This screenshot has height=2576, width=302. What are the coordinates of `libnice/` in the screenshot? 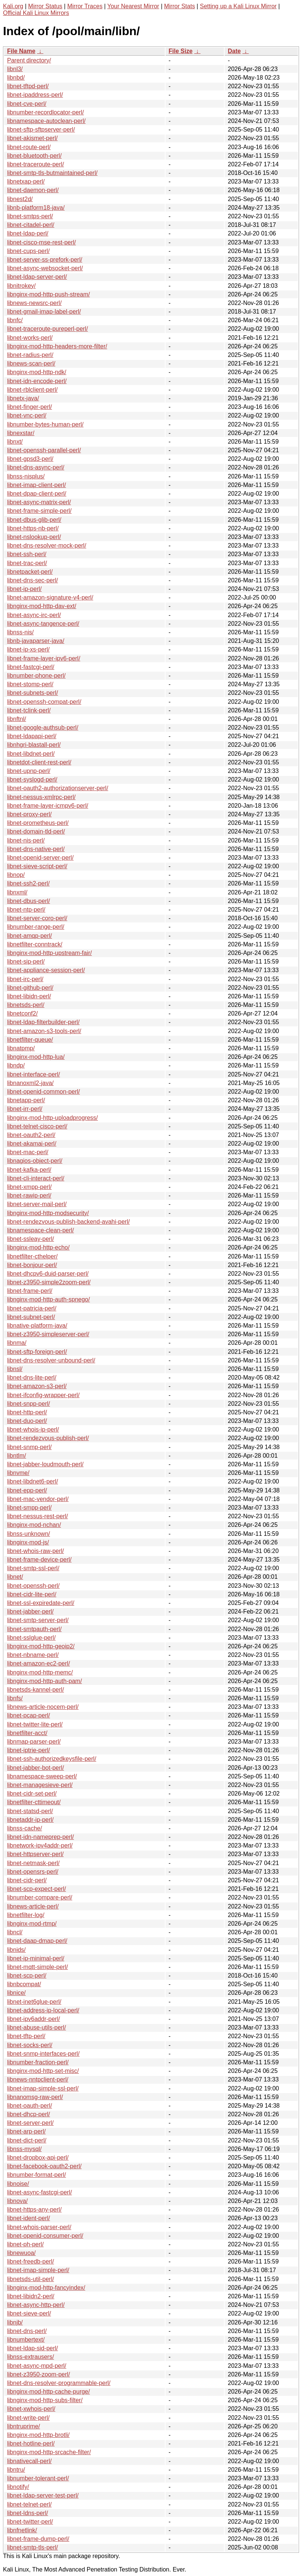 It's located at (16, 1993).